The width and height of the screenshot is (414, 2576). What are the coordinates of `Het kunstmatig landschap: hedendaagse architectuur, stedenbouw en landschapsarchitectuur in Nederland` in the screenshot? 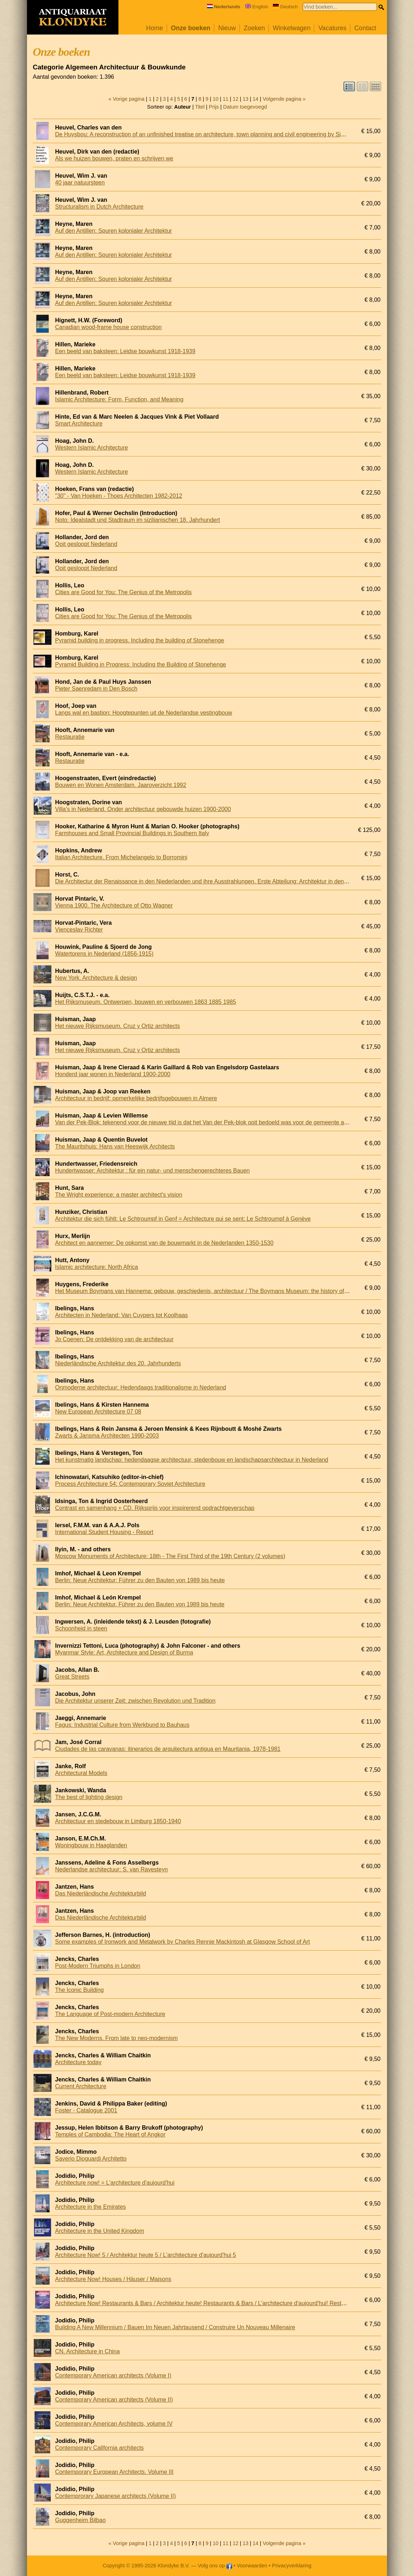 It's located at (191, 1460).